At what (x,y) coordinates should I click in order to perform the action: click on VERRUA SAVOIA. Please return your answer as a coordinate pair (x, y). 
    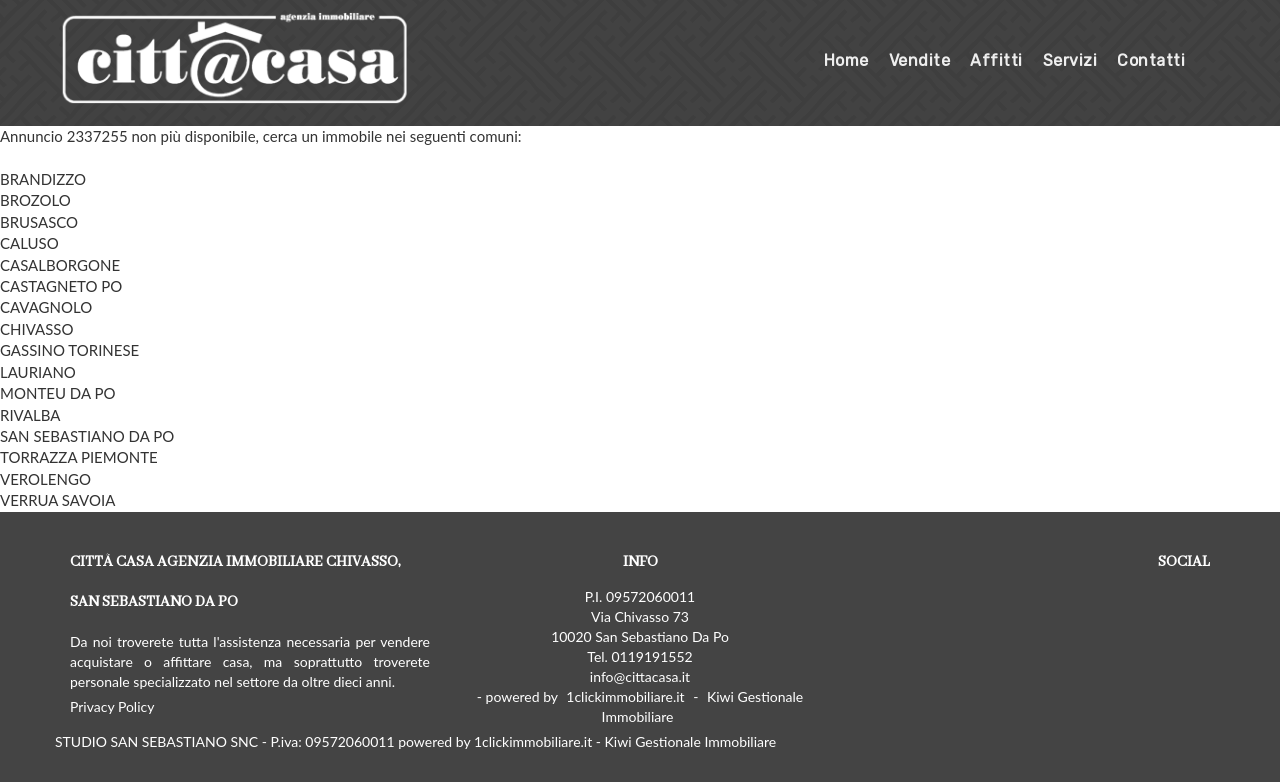
    Looking at the image, I should click on (57, 500).